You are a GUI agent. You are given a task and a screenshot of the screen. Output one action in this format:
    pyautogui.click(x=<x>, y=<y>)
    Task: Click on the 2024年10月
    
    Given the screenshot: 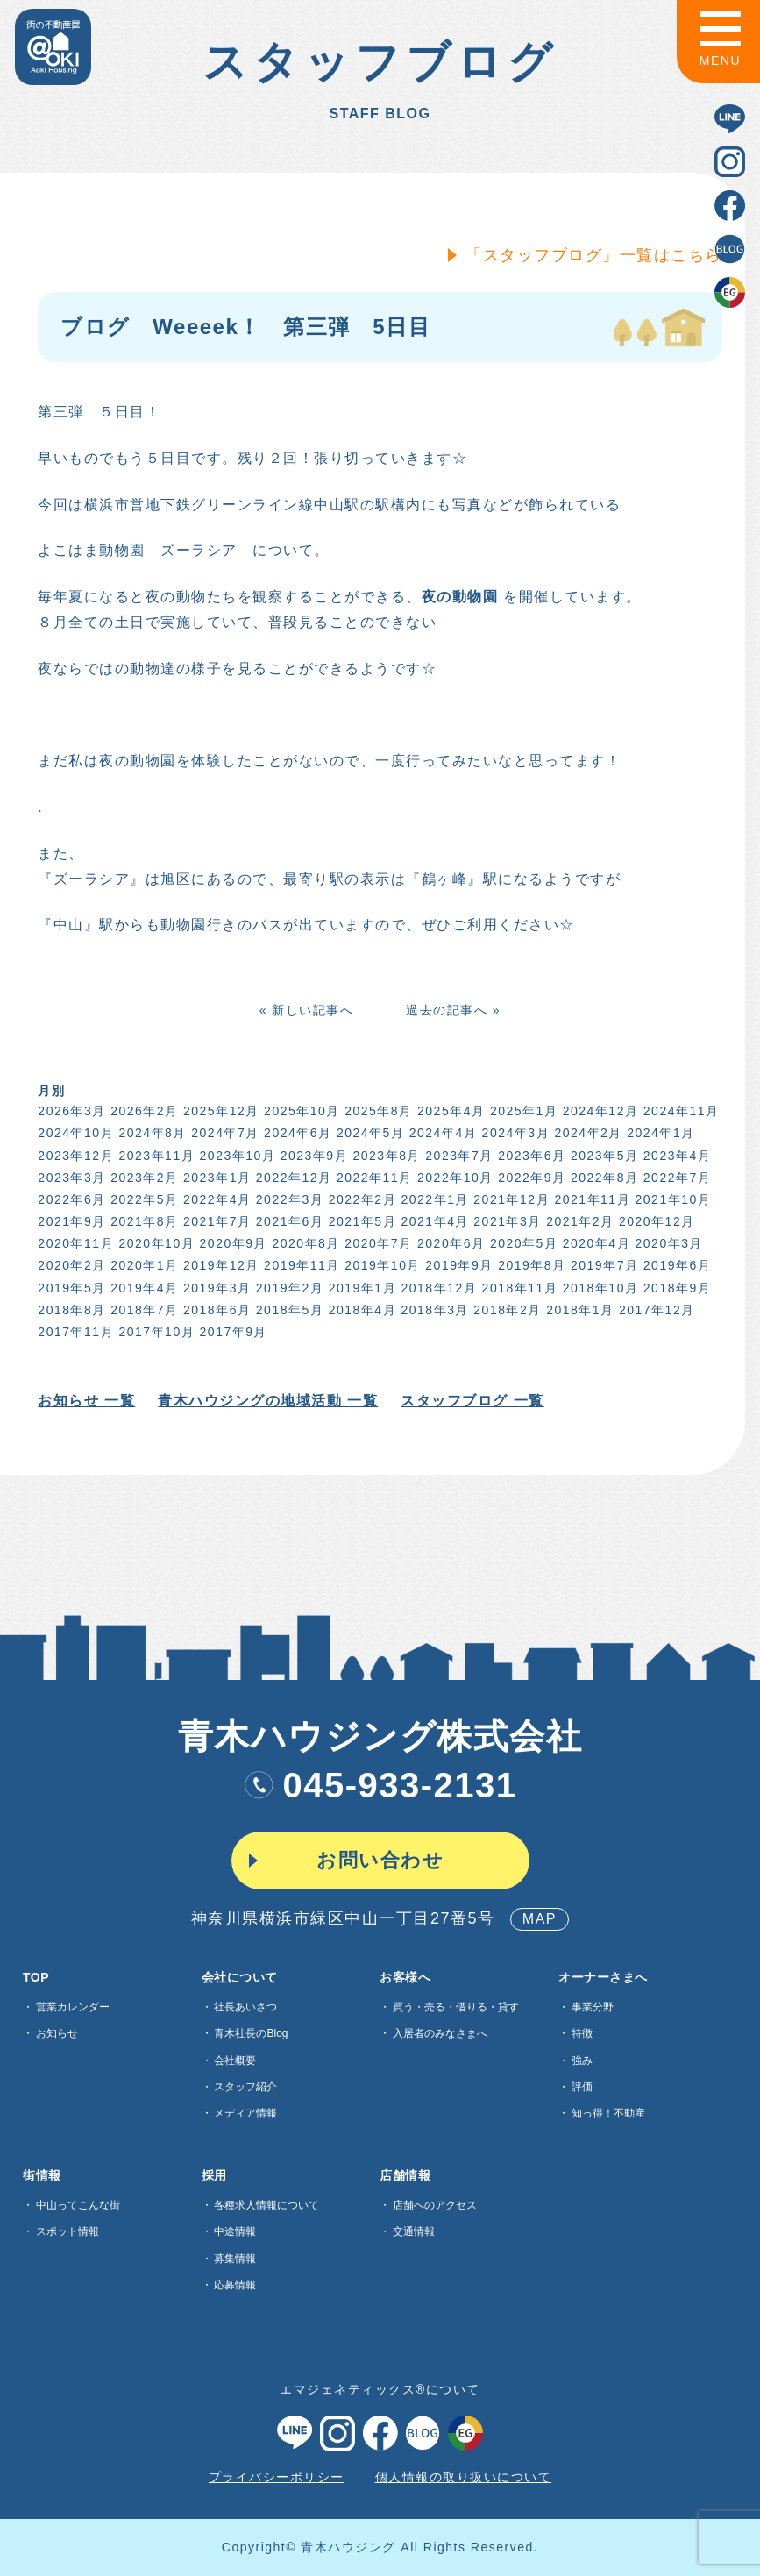 What is the action you would take?
    pyautogui.click(x=74, y=1133)
    